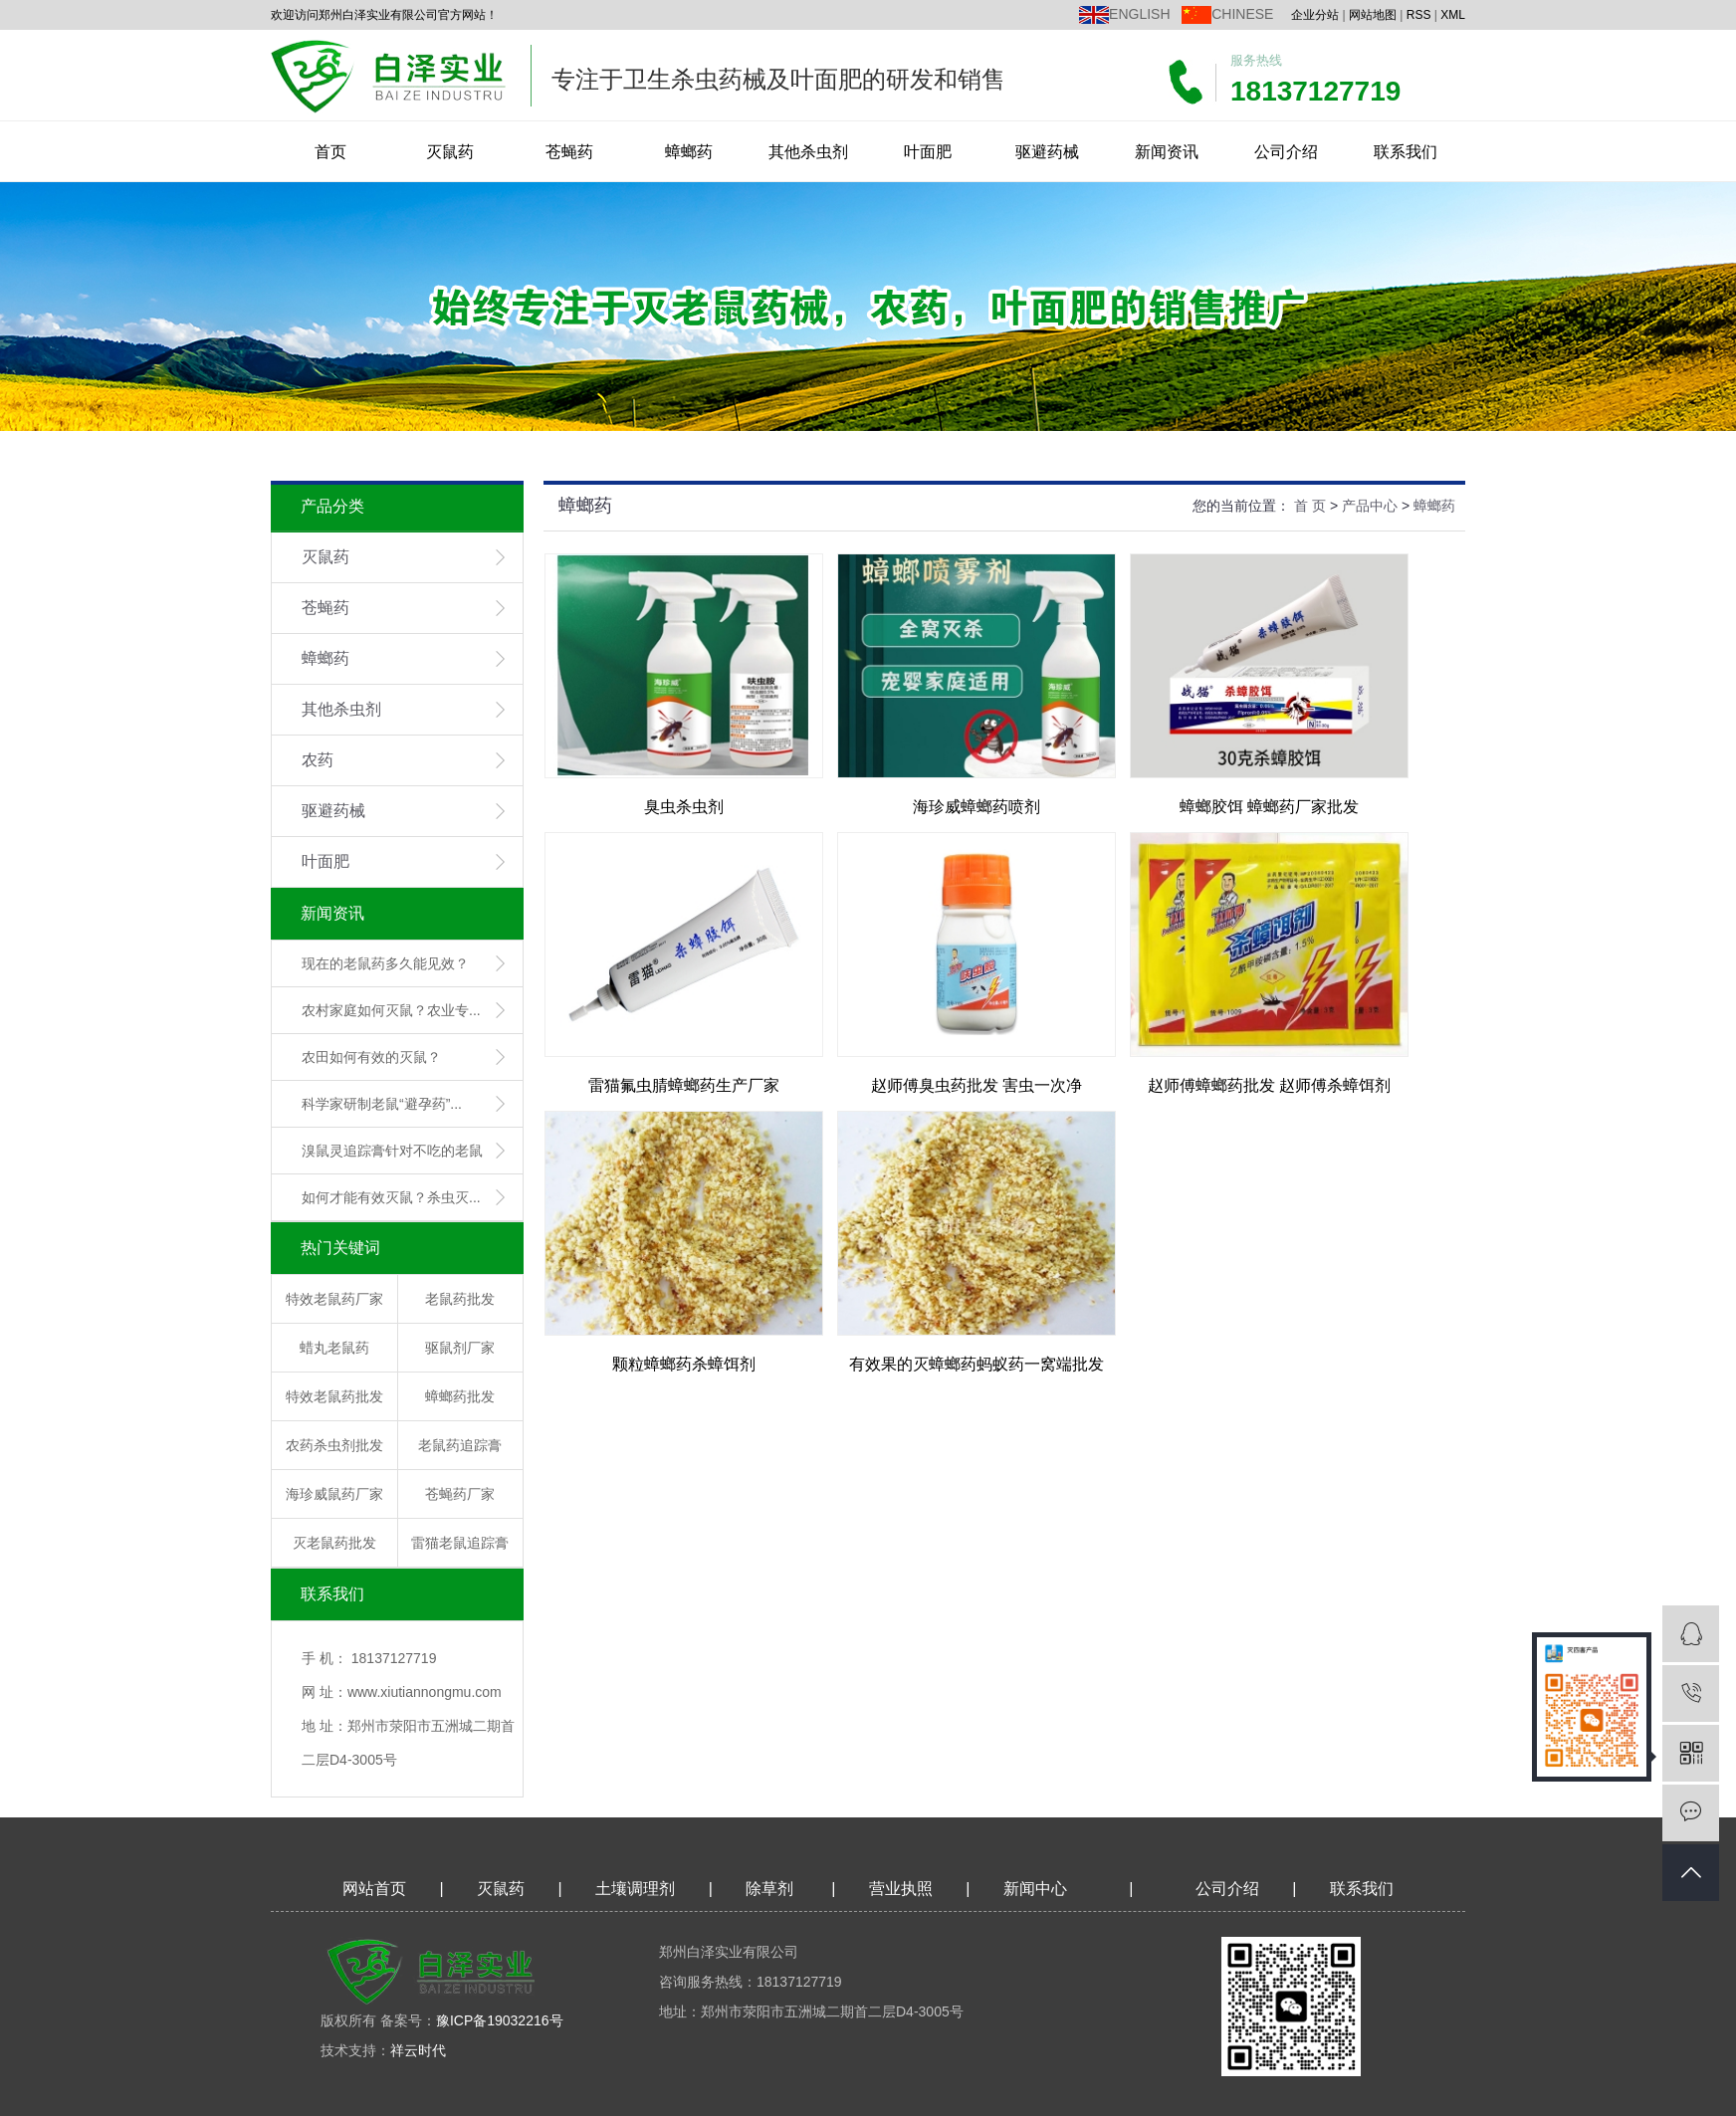 The height and width of the screenshot is (2116, 1736). Describe the element at coordinates (450, 151) in the screenshot. I see `灭鼠药` at that location.